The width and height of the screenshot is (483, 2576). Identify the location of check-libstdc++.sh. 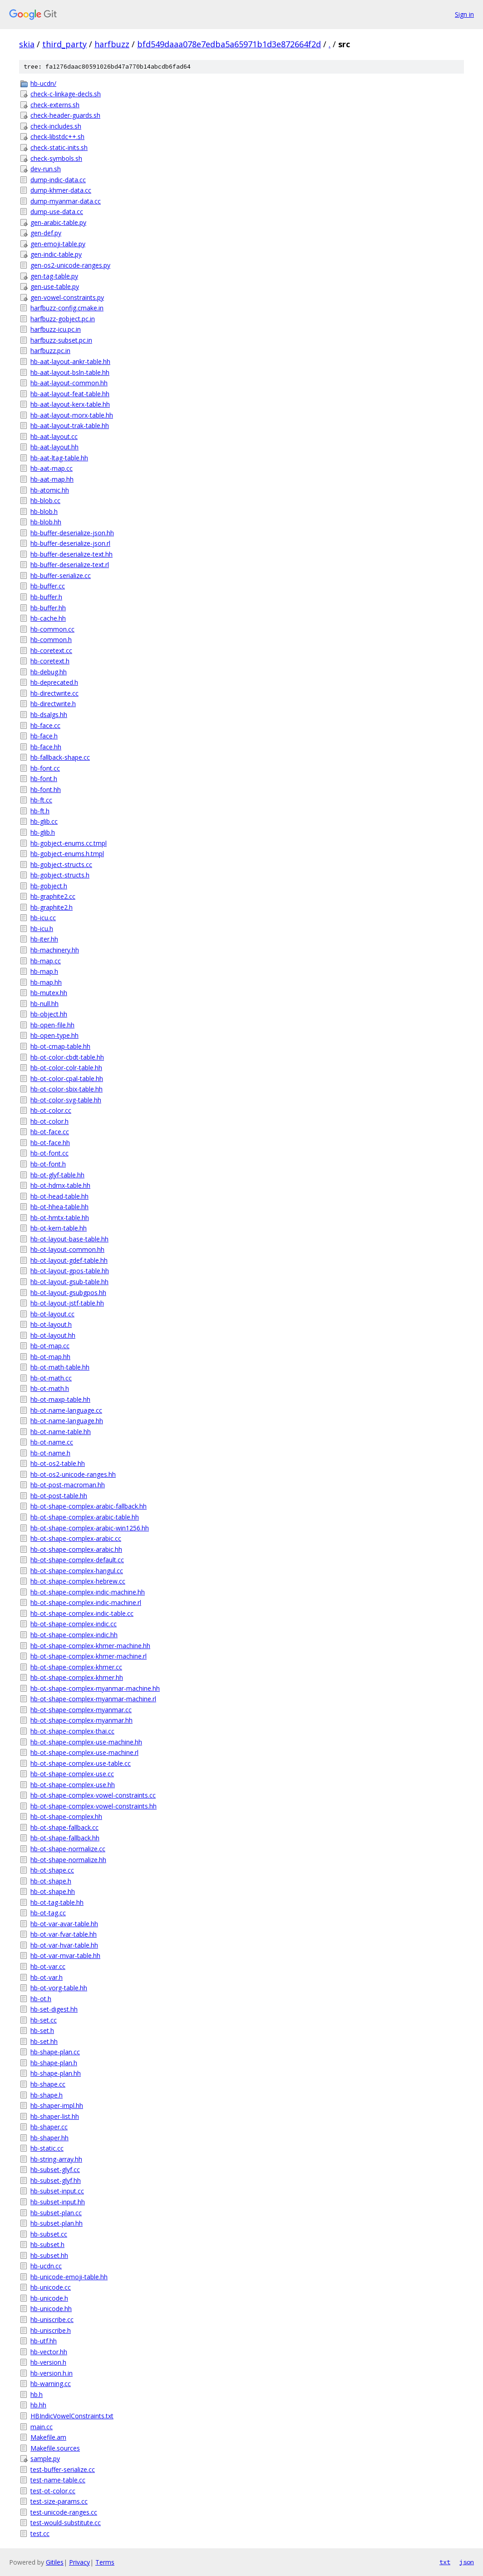
(57, 136).